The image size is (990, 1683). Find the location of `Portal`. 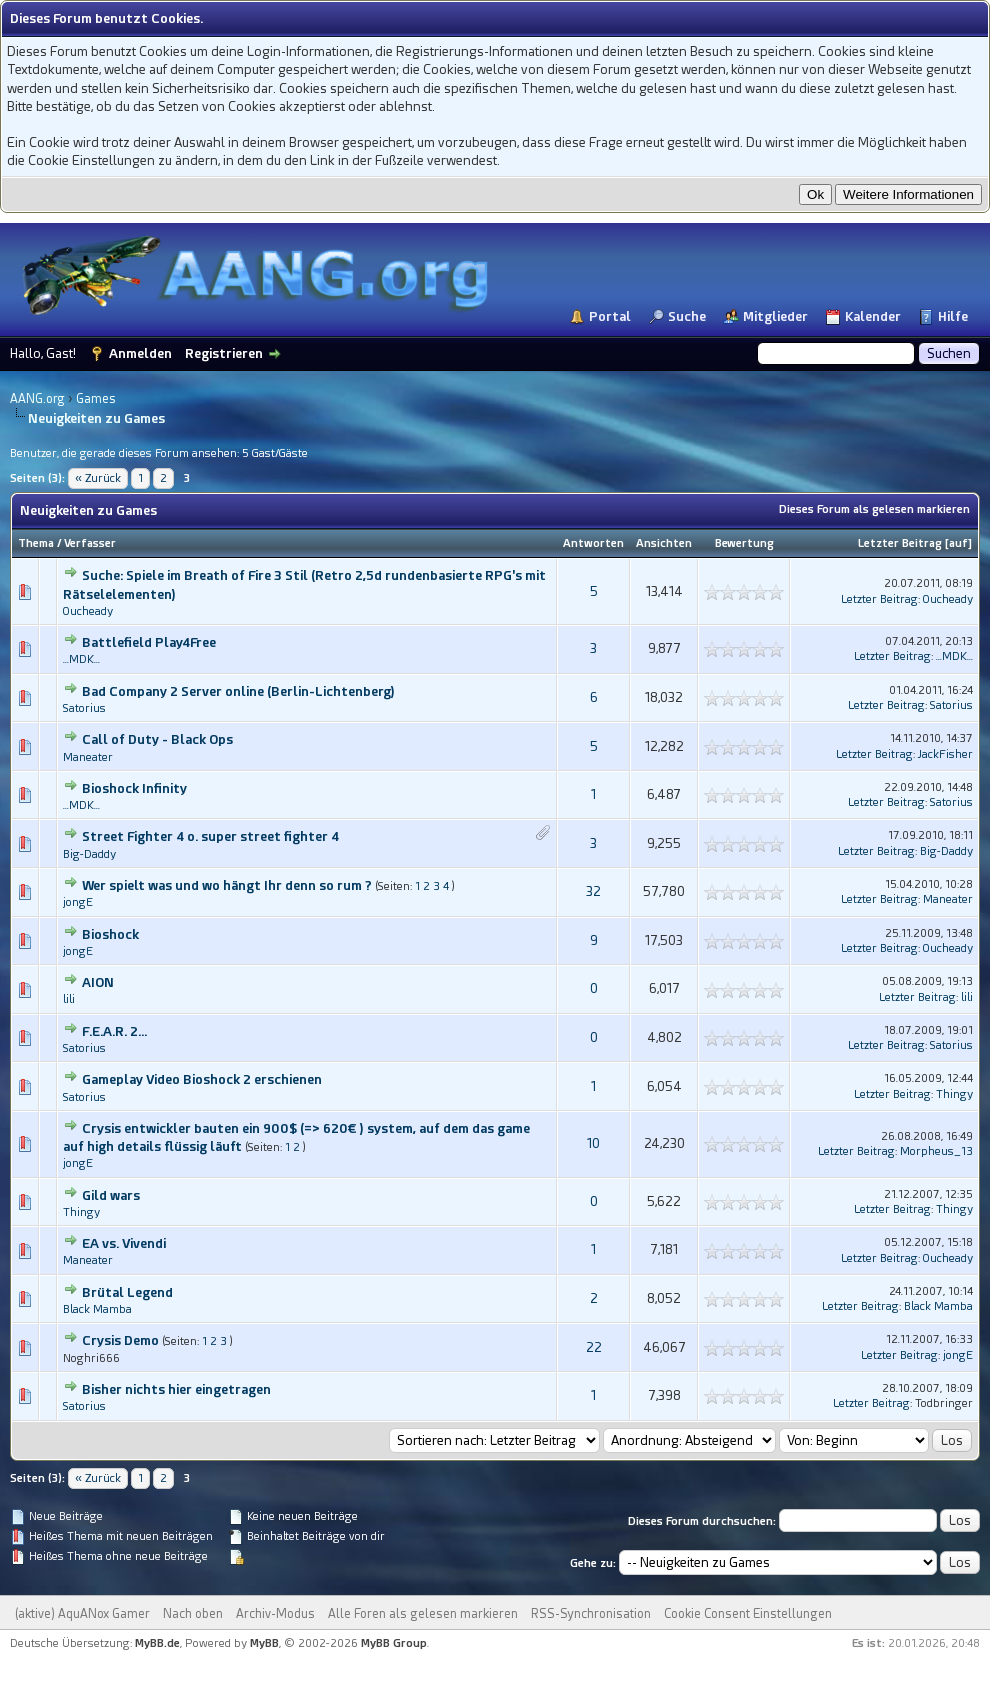

Portal is located at coordinates (610, 316).